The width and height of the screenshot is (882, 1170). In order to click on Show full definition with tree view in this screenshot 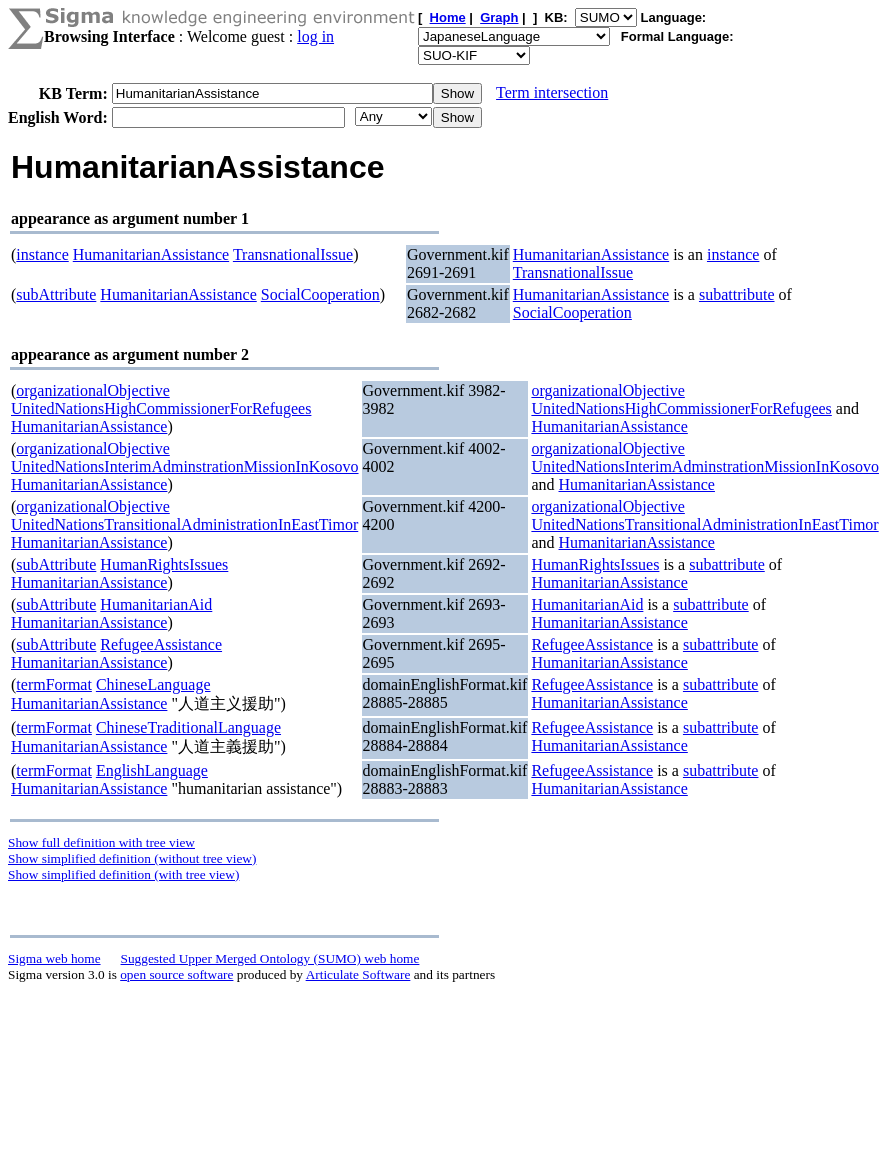, I will do `click(101, 842)`.